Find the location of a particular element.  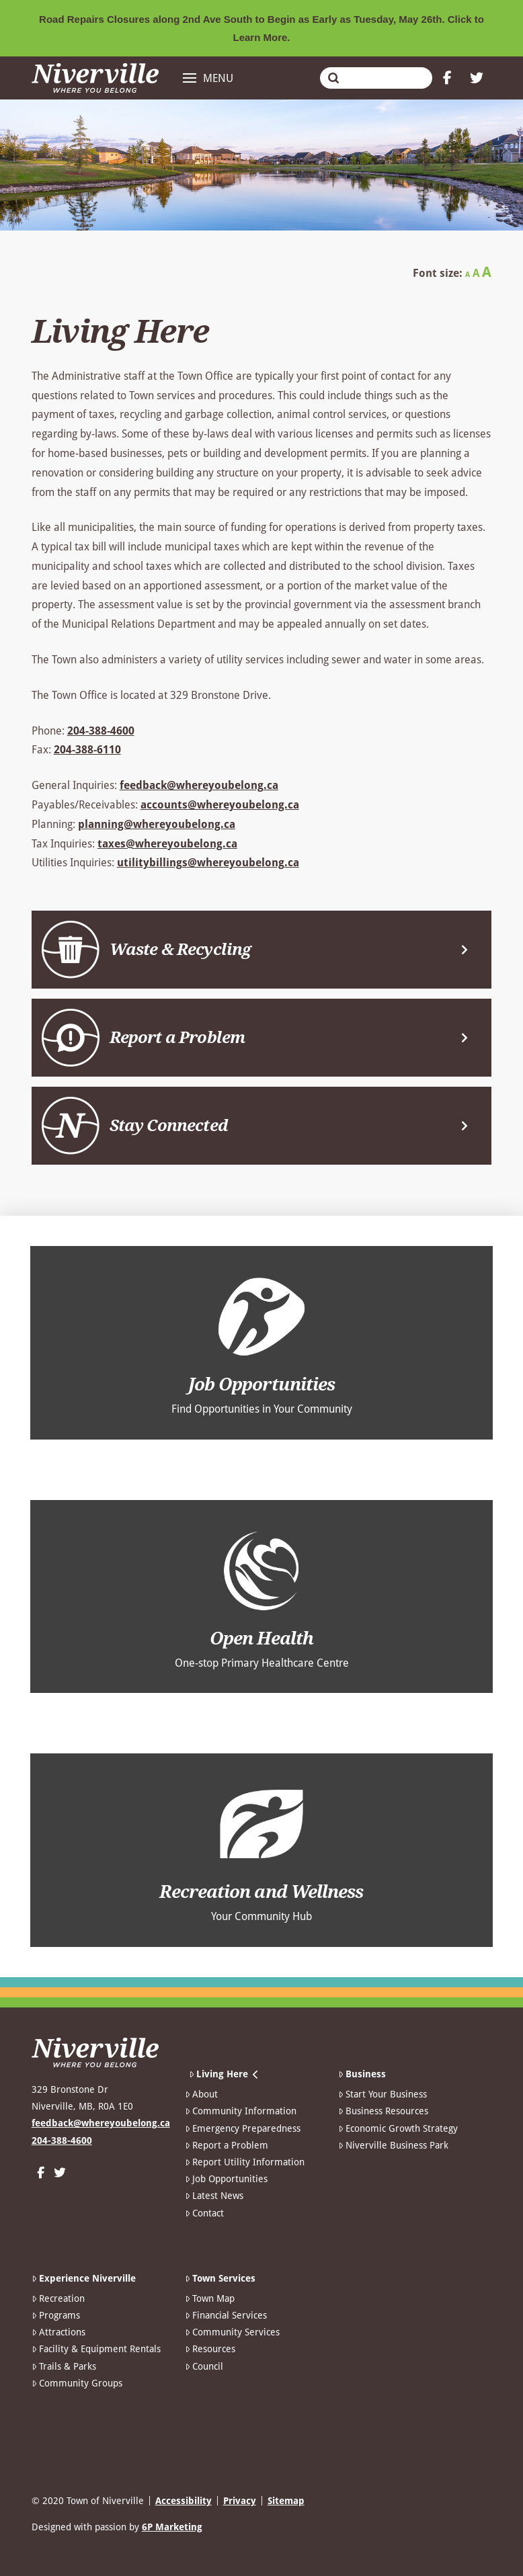

Resources is located at coordinates (210, 2348).